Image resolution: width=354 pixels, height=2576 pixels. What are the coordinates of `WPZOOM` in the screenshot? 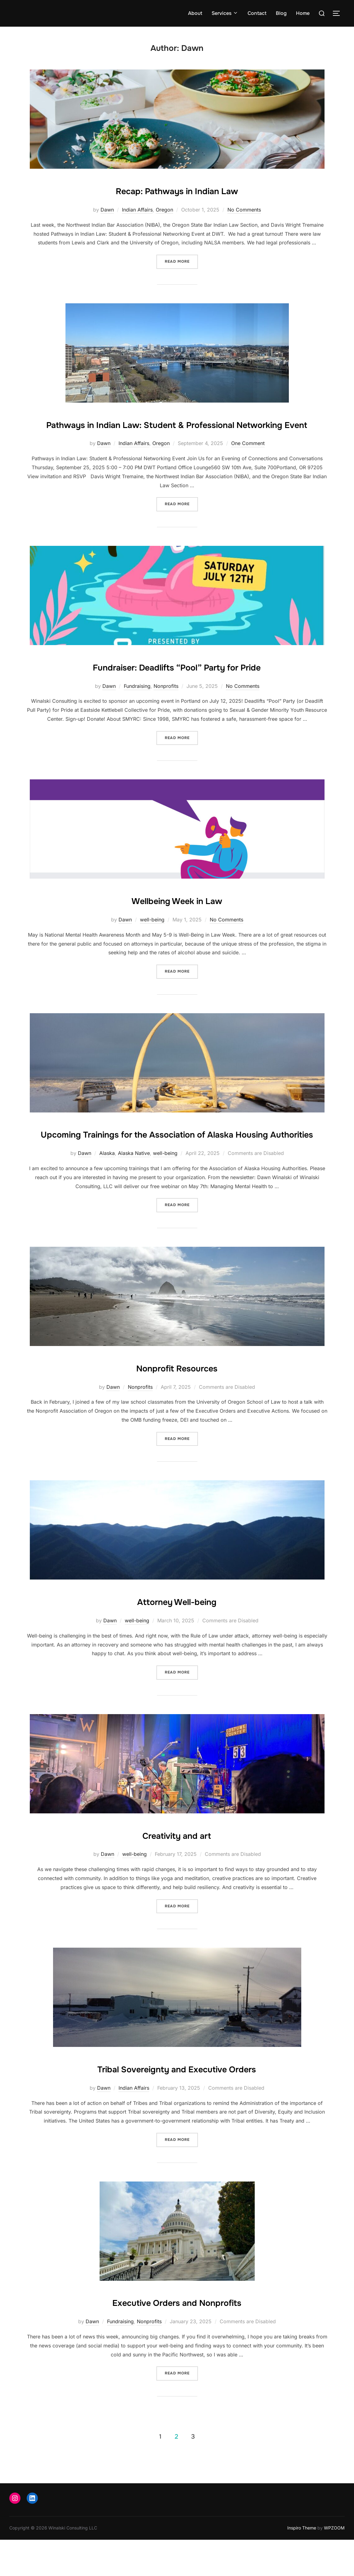 It's located at (334, 2564).